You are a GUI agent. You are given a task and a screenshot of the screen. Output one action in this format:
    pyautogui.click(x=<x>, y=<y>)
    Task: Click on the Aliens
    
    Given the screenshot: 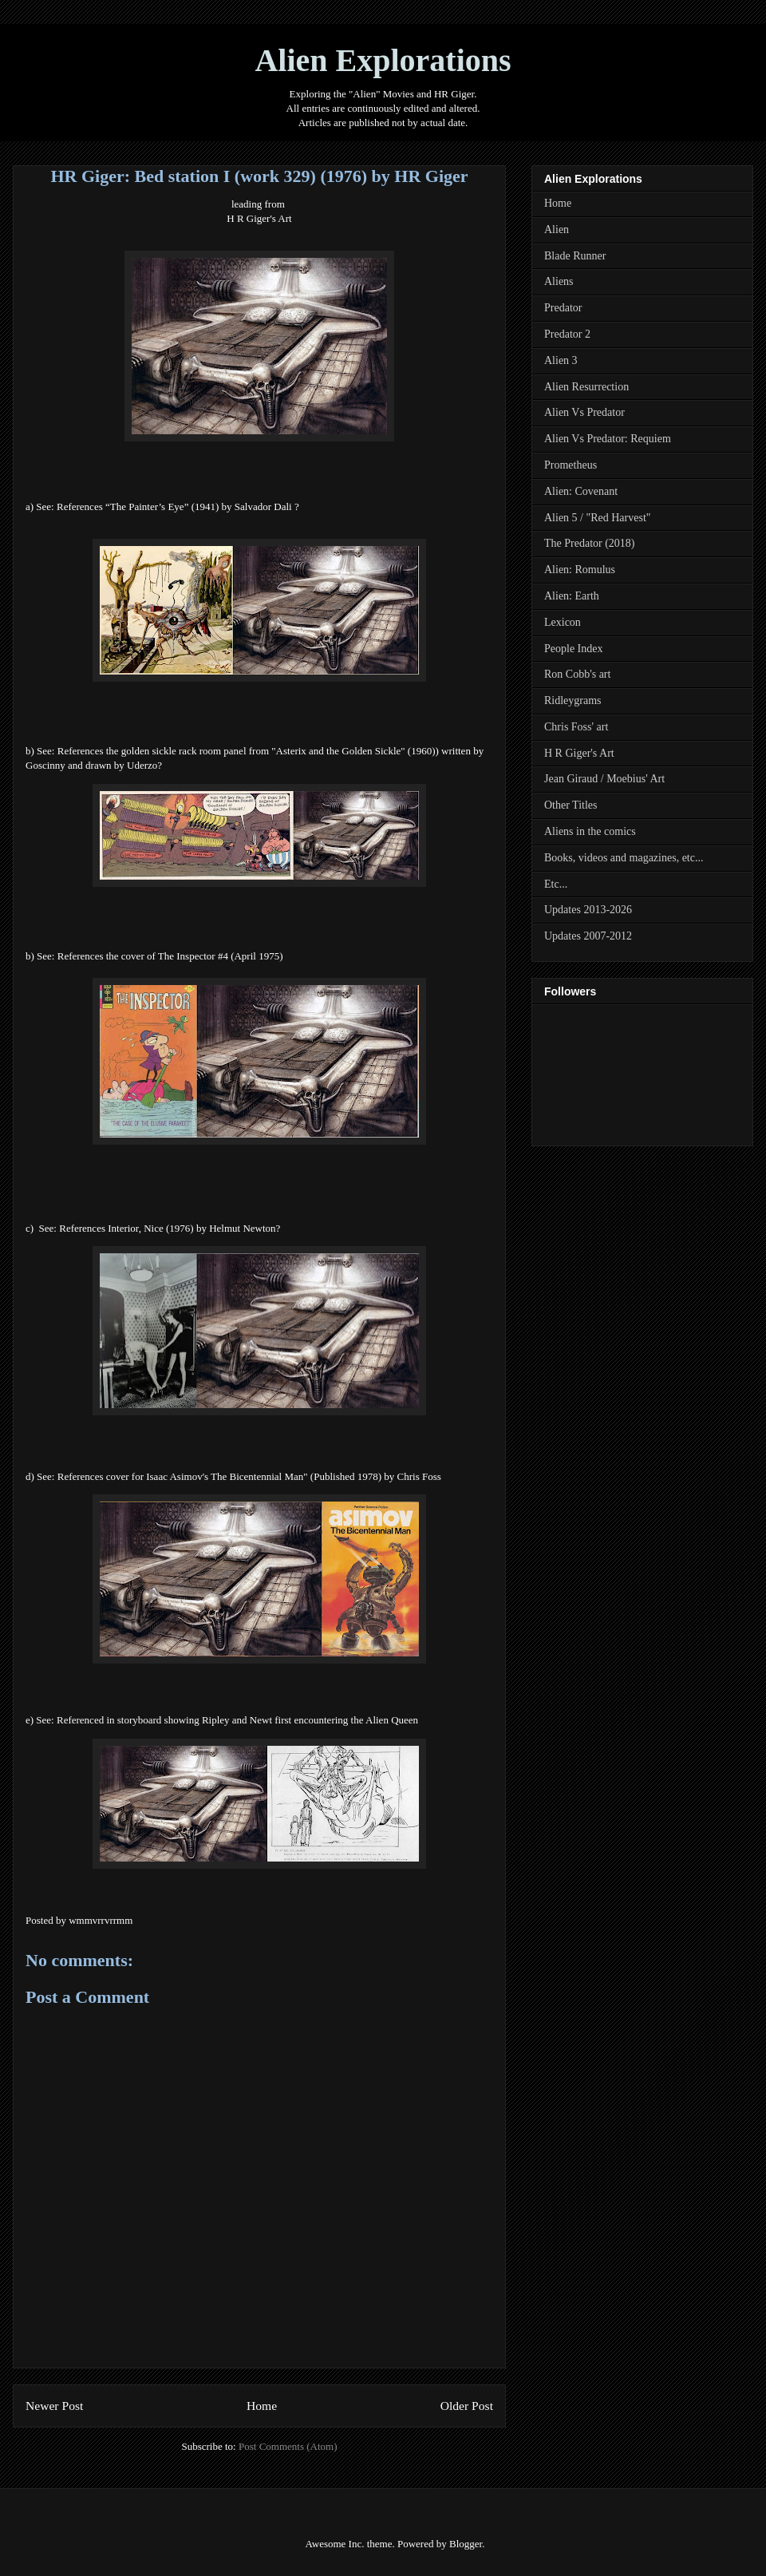 What is the action you would take?
    pyautogui.click(x=559, y=281)
    